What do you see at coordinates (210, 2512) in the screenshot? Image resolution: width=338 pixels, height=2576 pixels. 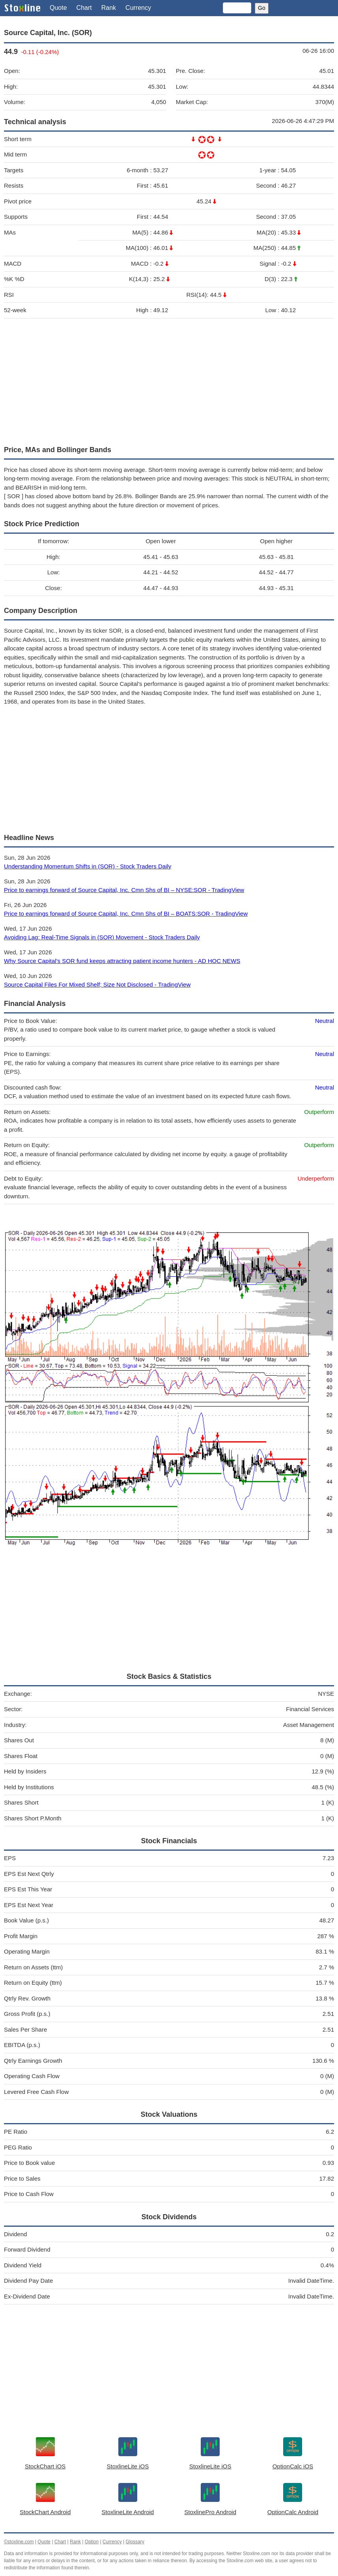 I see `StoxlinePro Android` at bounding box center [210, 2512].